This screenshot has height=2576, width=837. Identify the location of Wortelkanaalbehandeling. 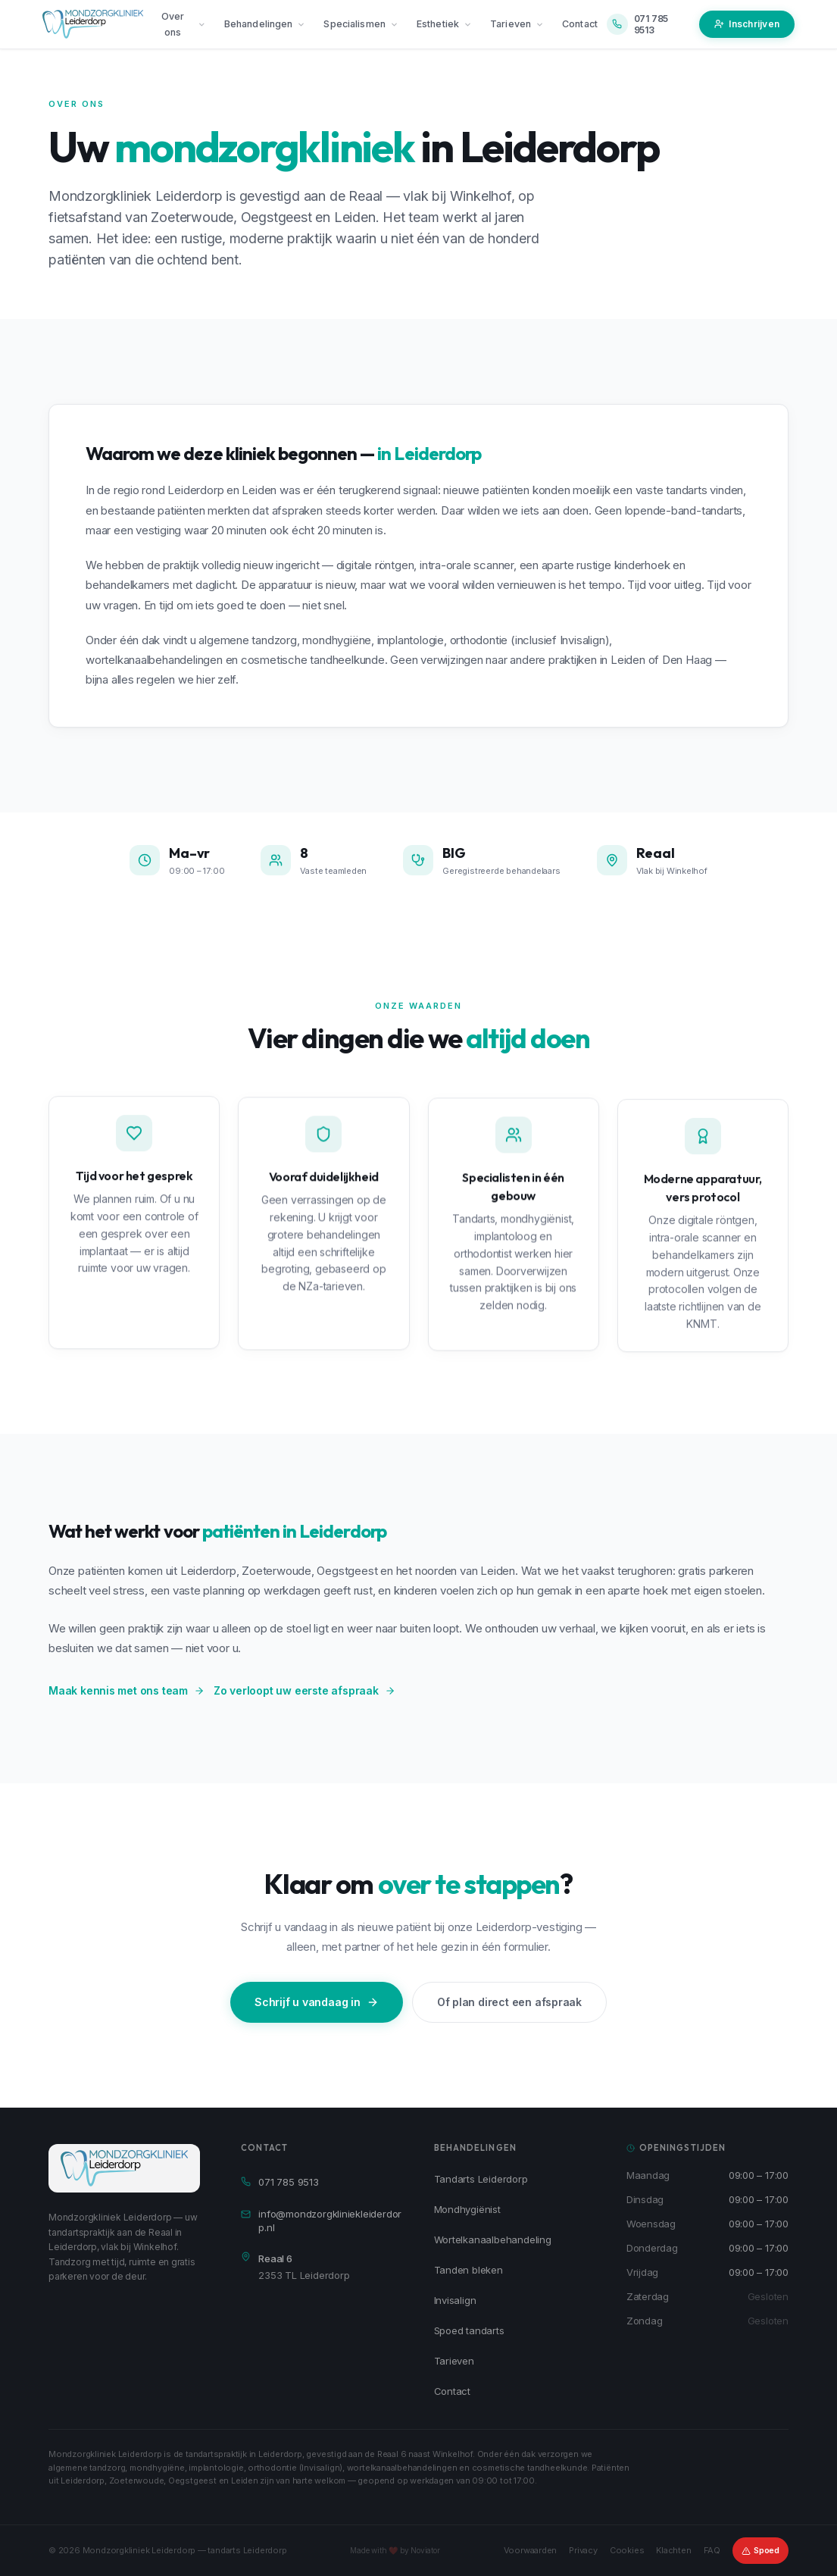
(492, 2239).